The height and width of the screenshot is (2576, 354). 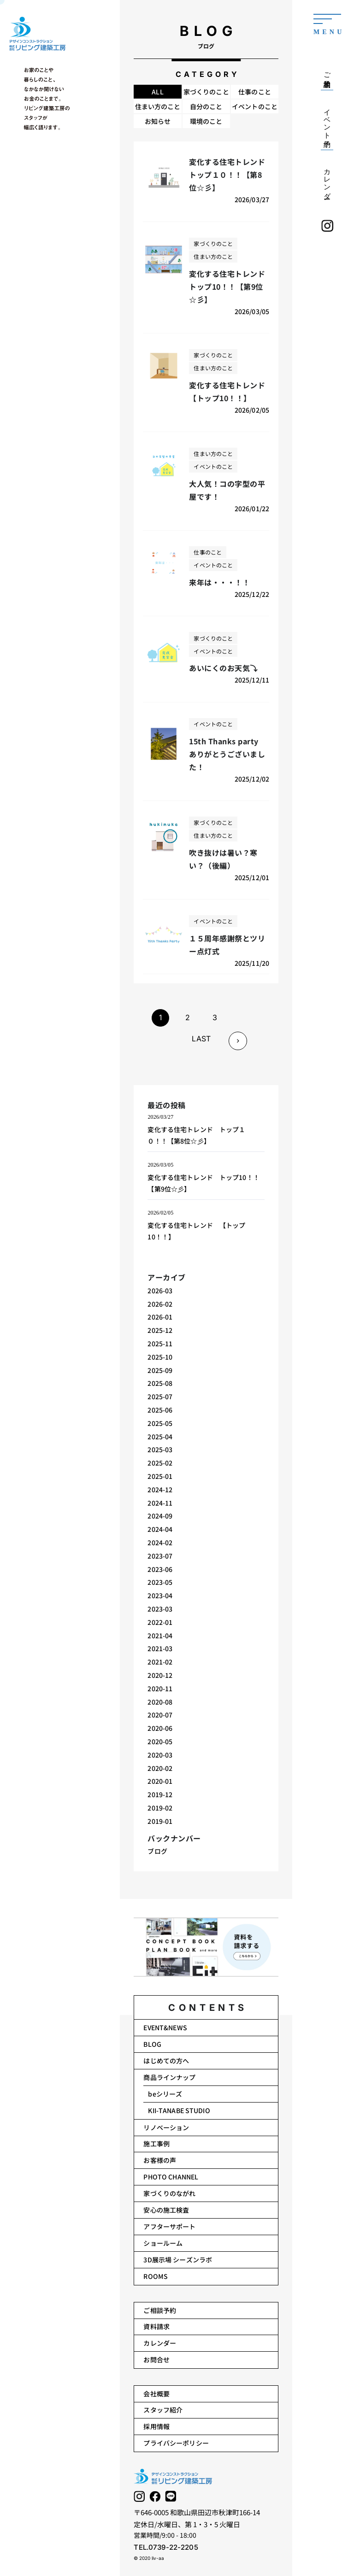 What do you see at coordinates (161, 1569) in the screenshot?
I see `2023-06` at bounding box center [161, 1569].